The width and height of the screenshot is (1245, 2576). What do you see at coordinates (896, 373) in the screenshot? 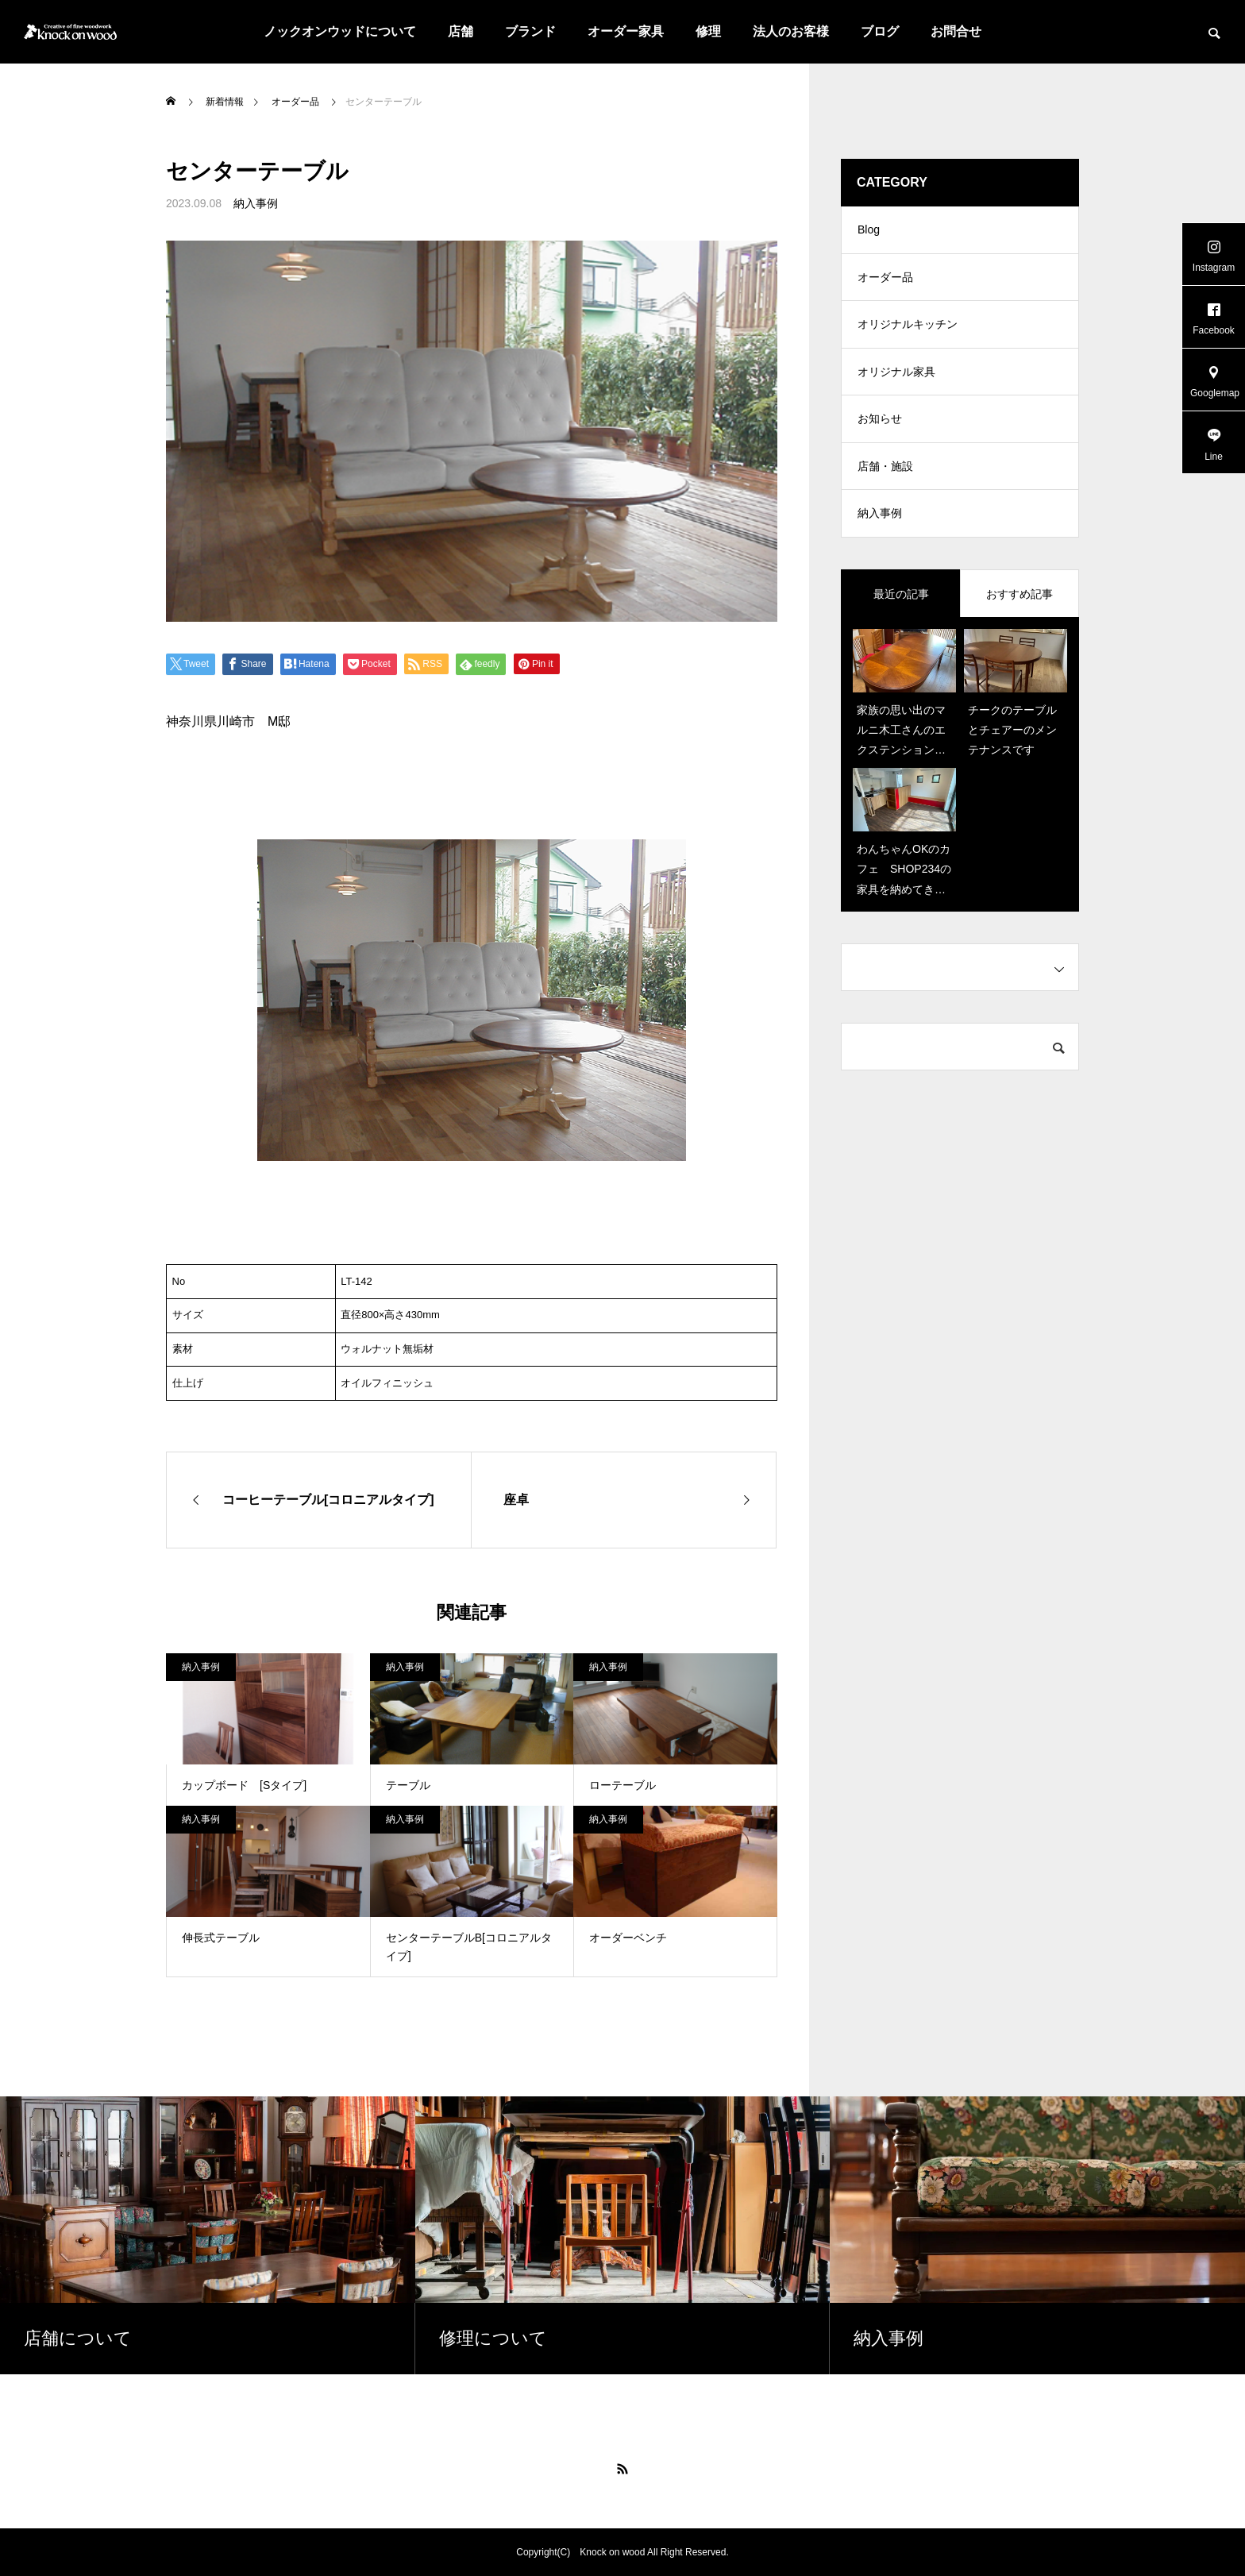
I see `オリジナル家具` at bounding box center [896, 373].